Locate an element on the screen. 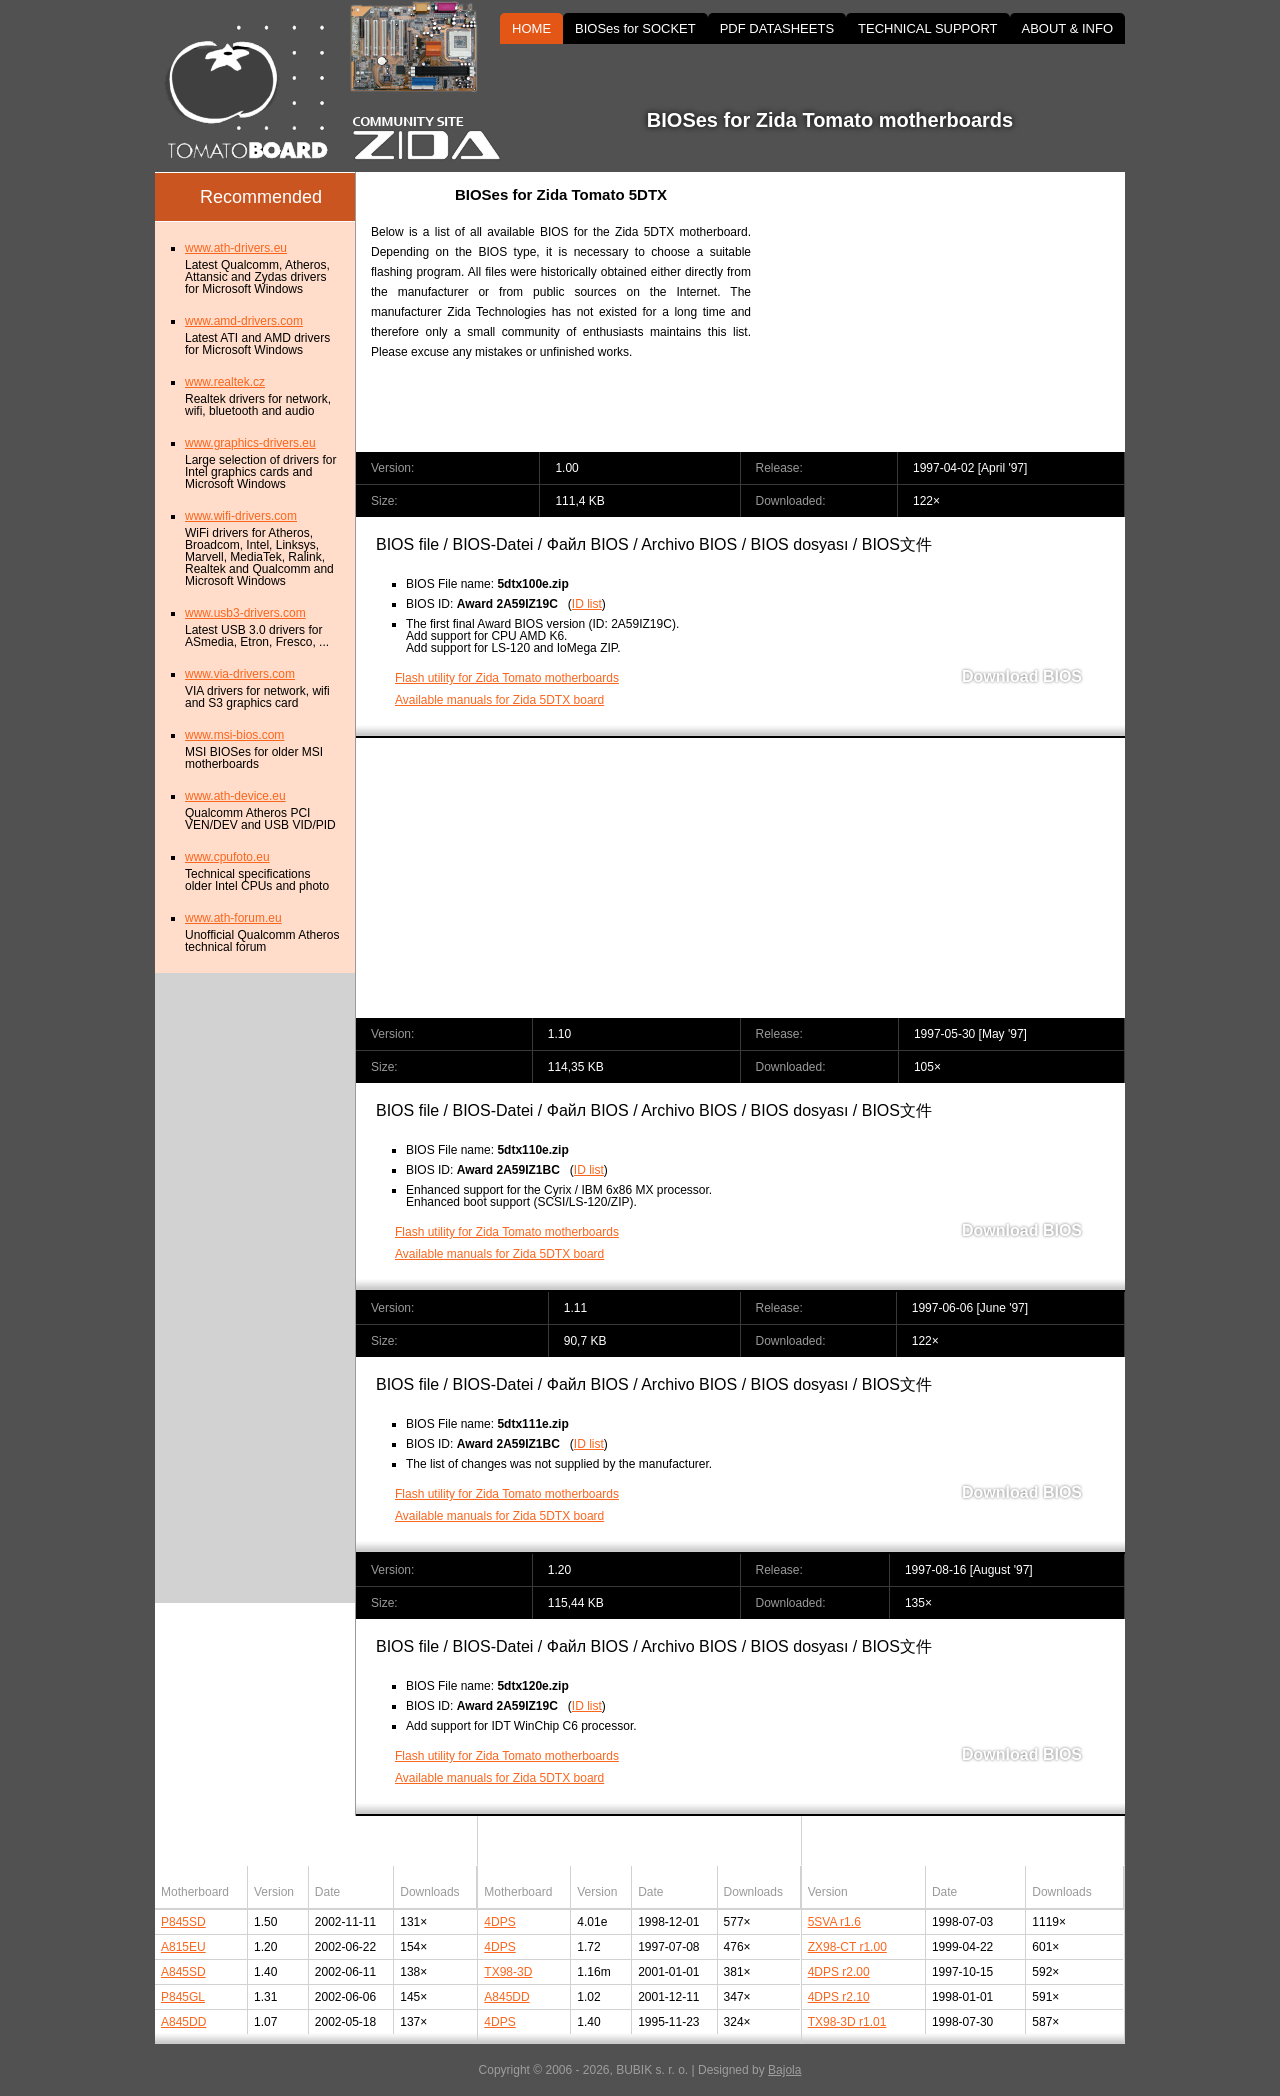 Image resolution: width=1280 pixels, height=2096 pixels. www.usb3-drivers.com is located at coordinates (245, 613).